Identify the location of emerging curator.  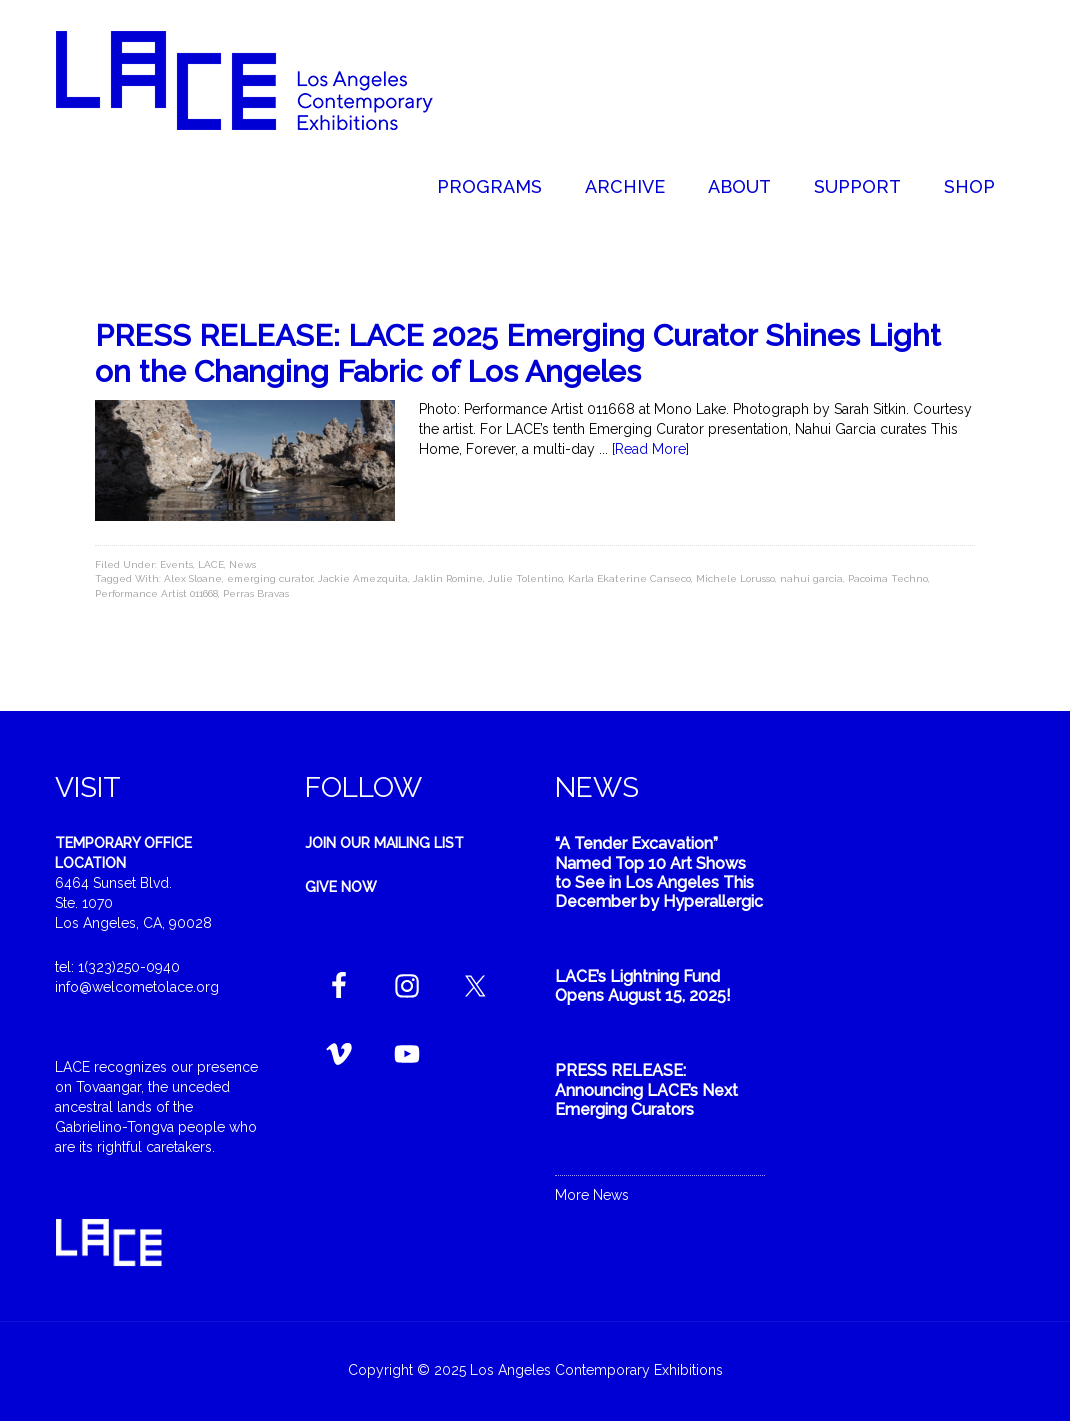
(270, 578).